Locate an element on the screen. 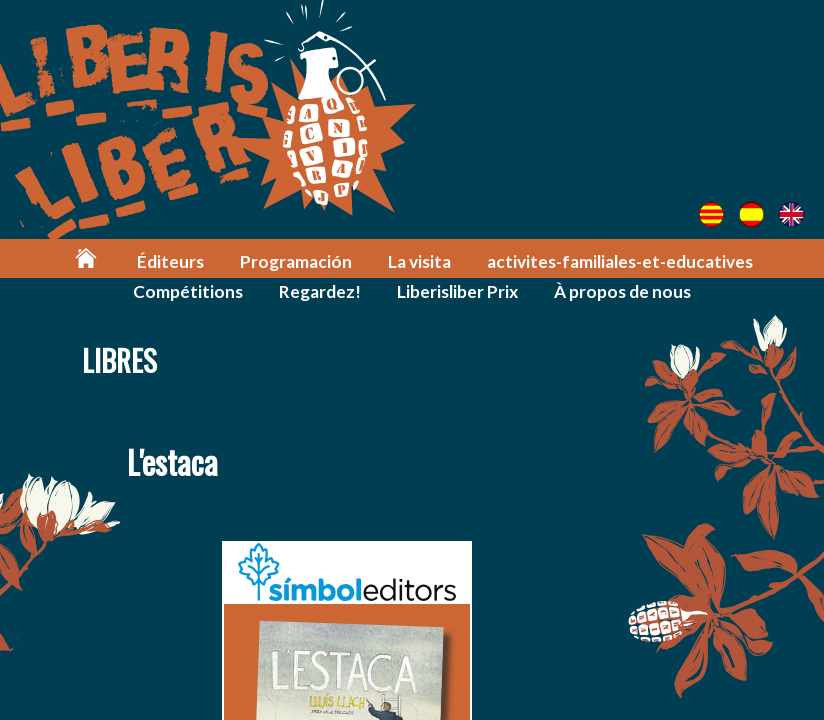  À propos de nous is located at coordinates (622, 291).